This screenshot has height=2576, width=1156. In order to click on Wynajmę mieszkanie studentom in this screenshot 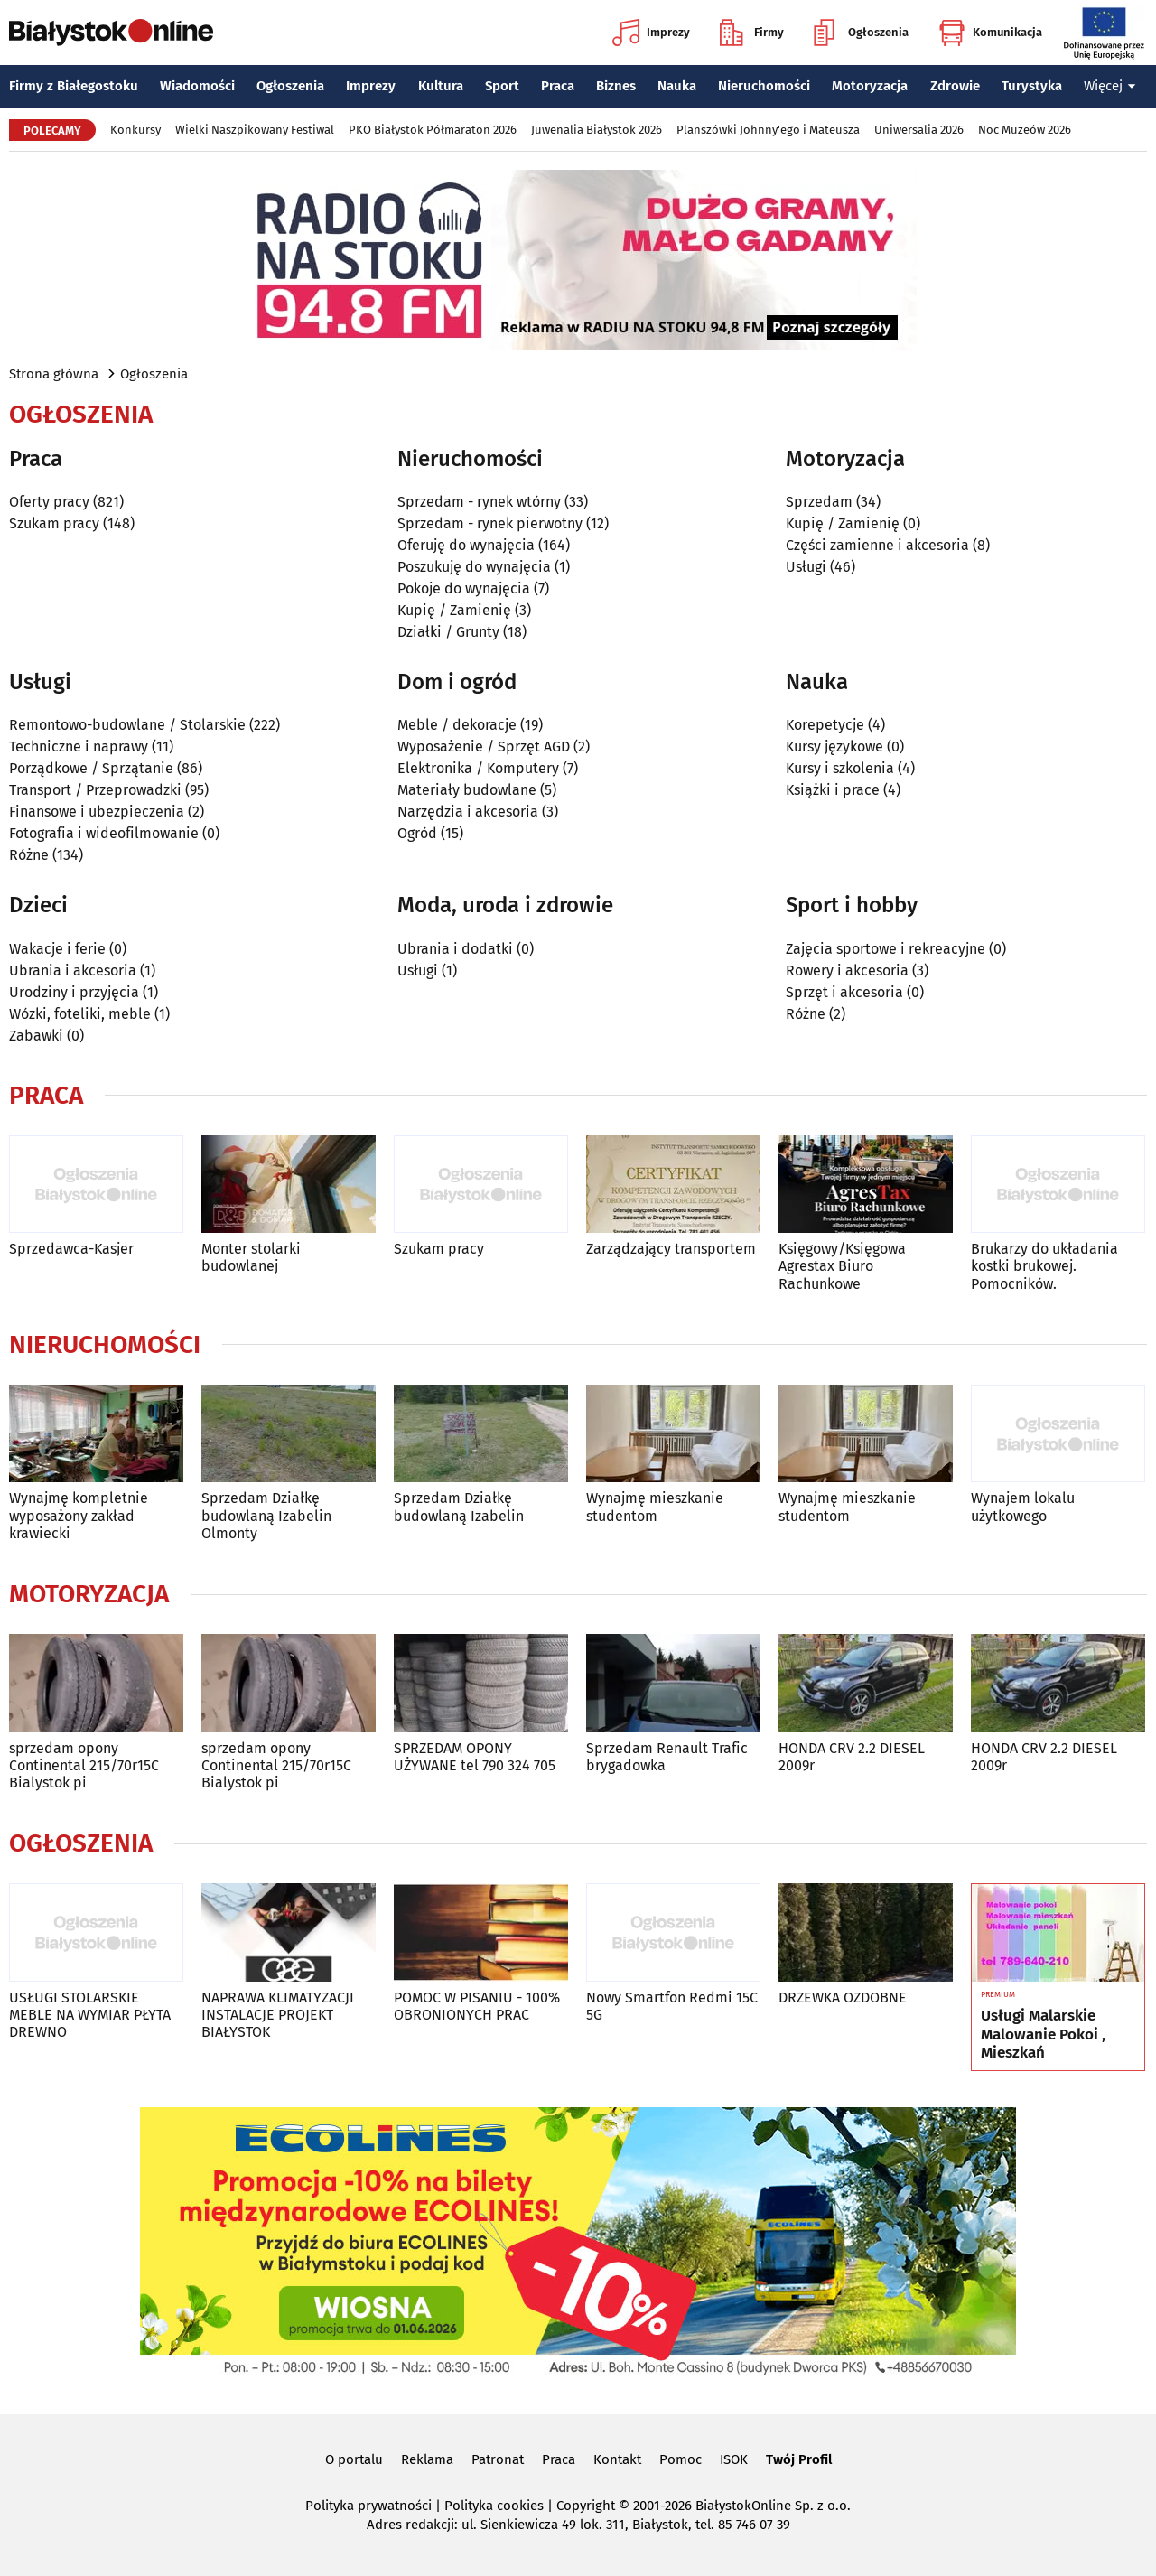, I will do `click(654, 1506)`.